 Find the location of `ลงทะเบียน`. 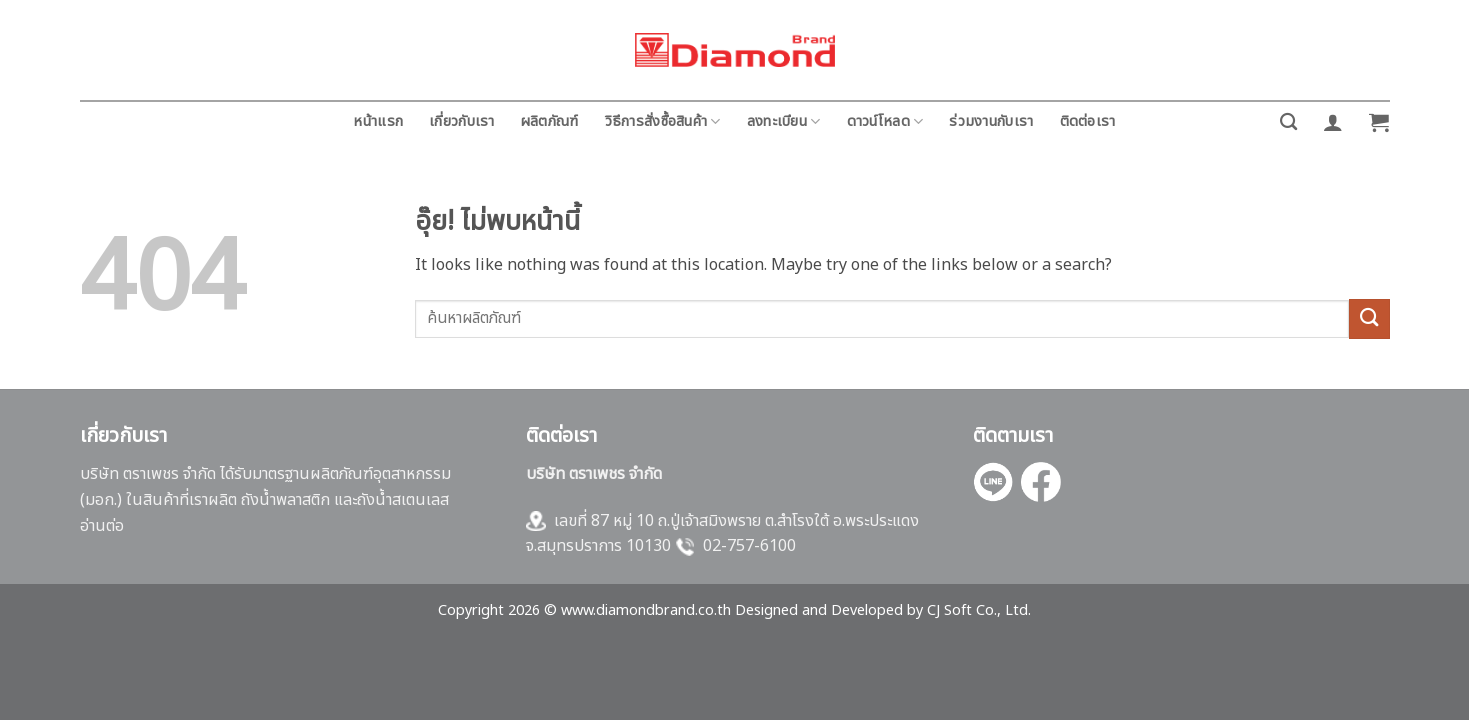

ลงทะเบียน is located at coordinates (784, 121).